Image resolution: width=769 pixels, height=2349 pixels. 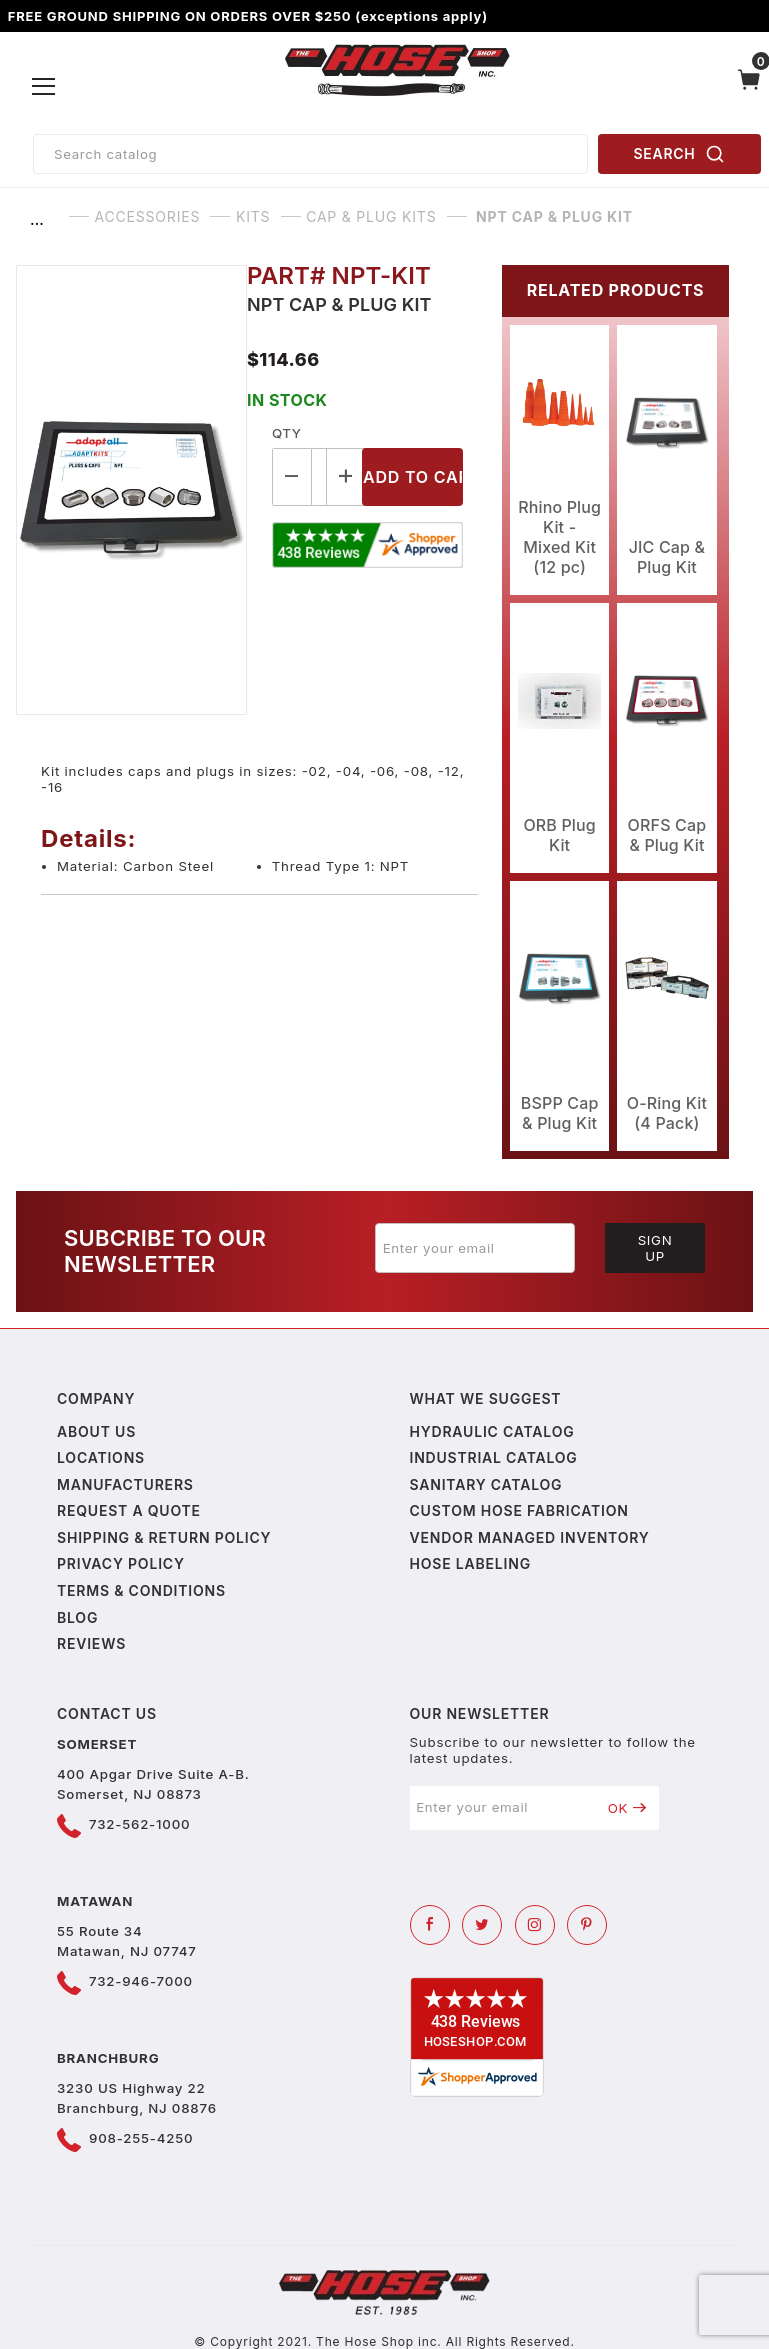 What do you see at coordinates (749, 87) in the screenshot?
I see `[Open Mini-Basket]` at bounding box center [749, 87].